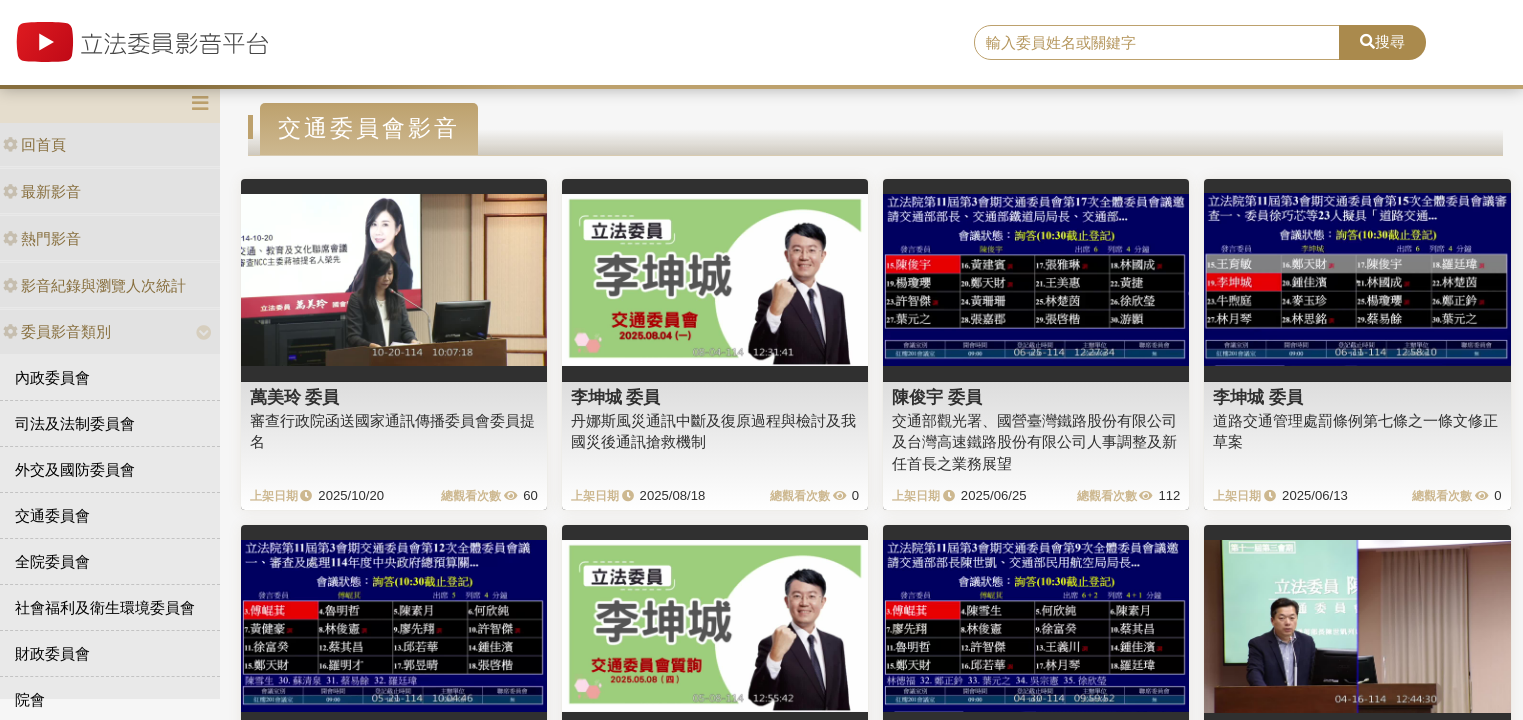 The height and width of the screenshot is (720, 1523). I want to click on 社會福利及衛生環境委員會, so click(105, 607).